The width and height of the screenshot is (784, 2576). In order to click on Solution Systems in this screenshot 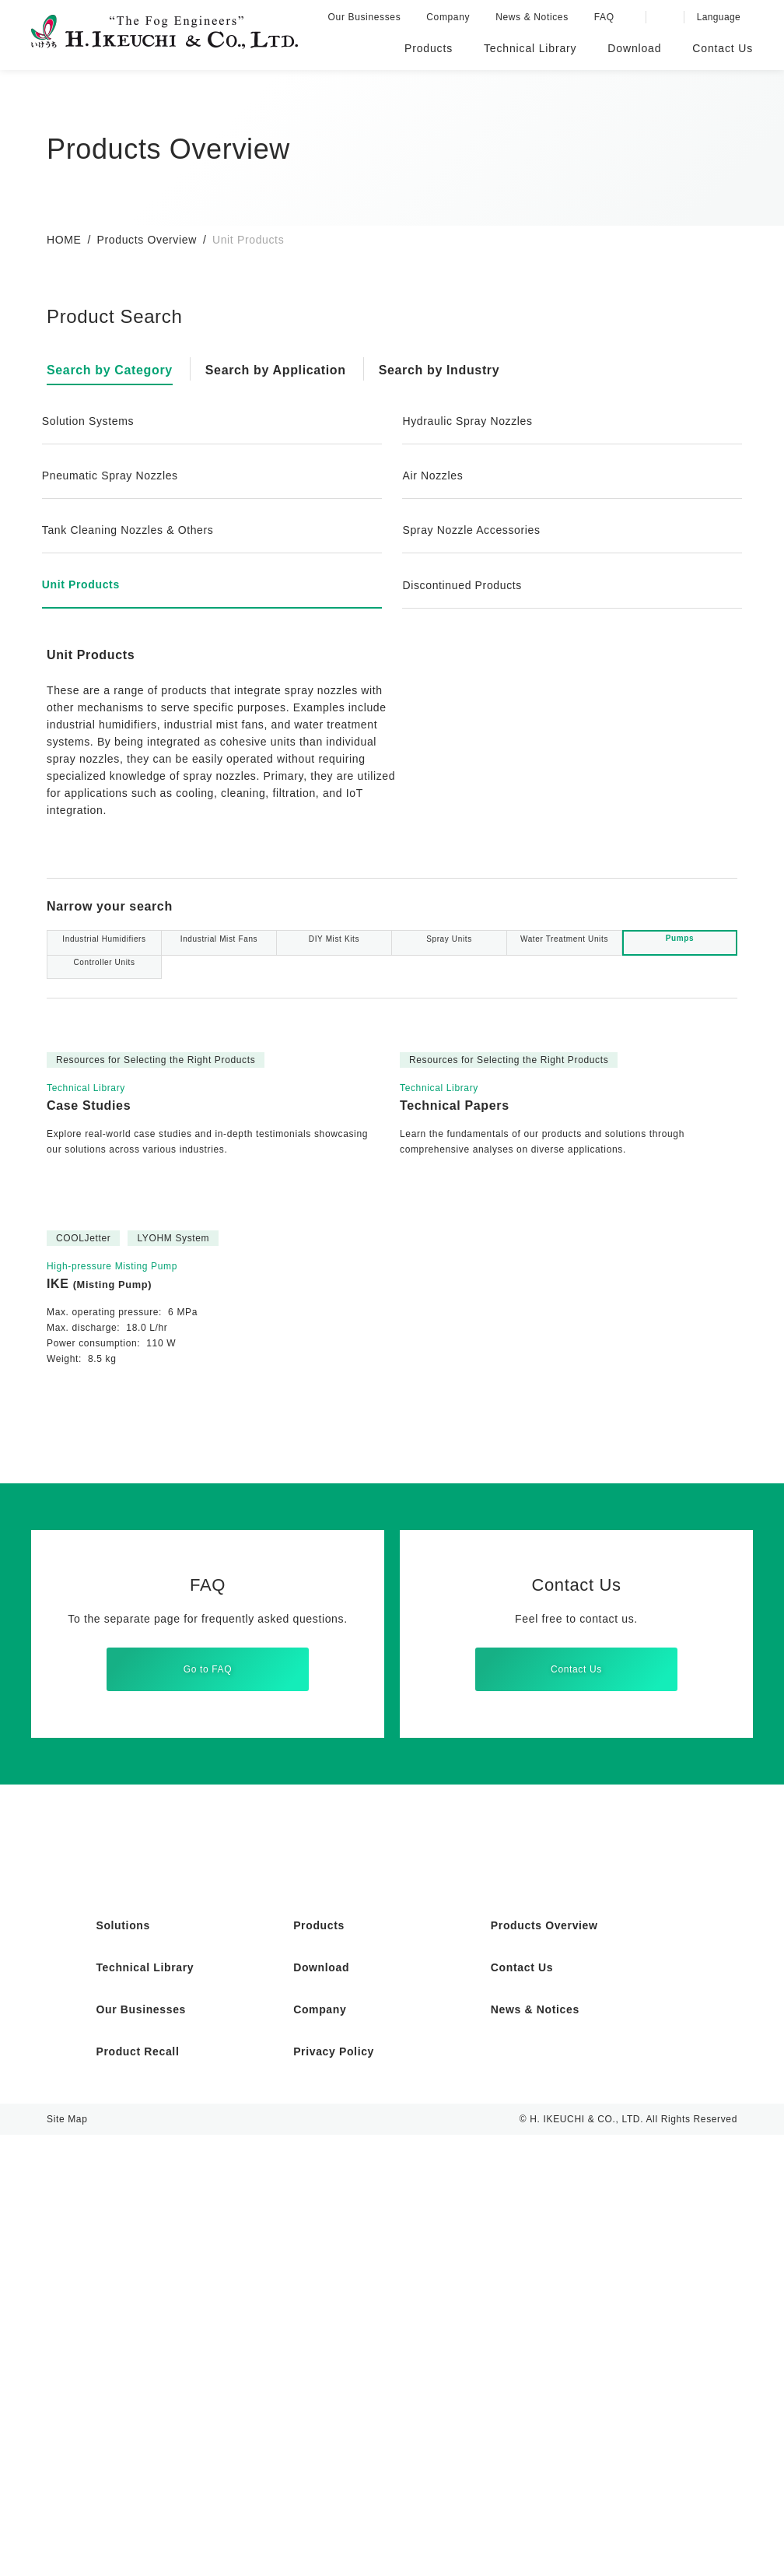, I will do `click(91, 421)`.